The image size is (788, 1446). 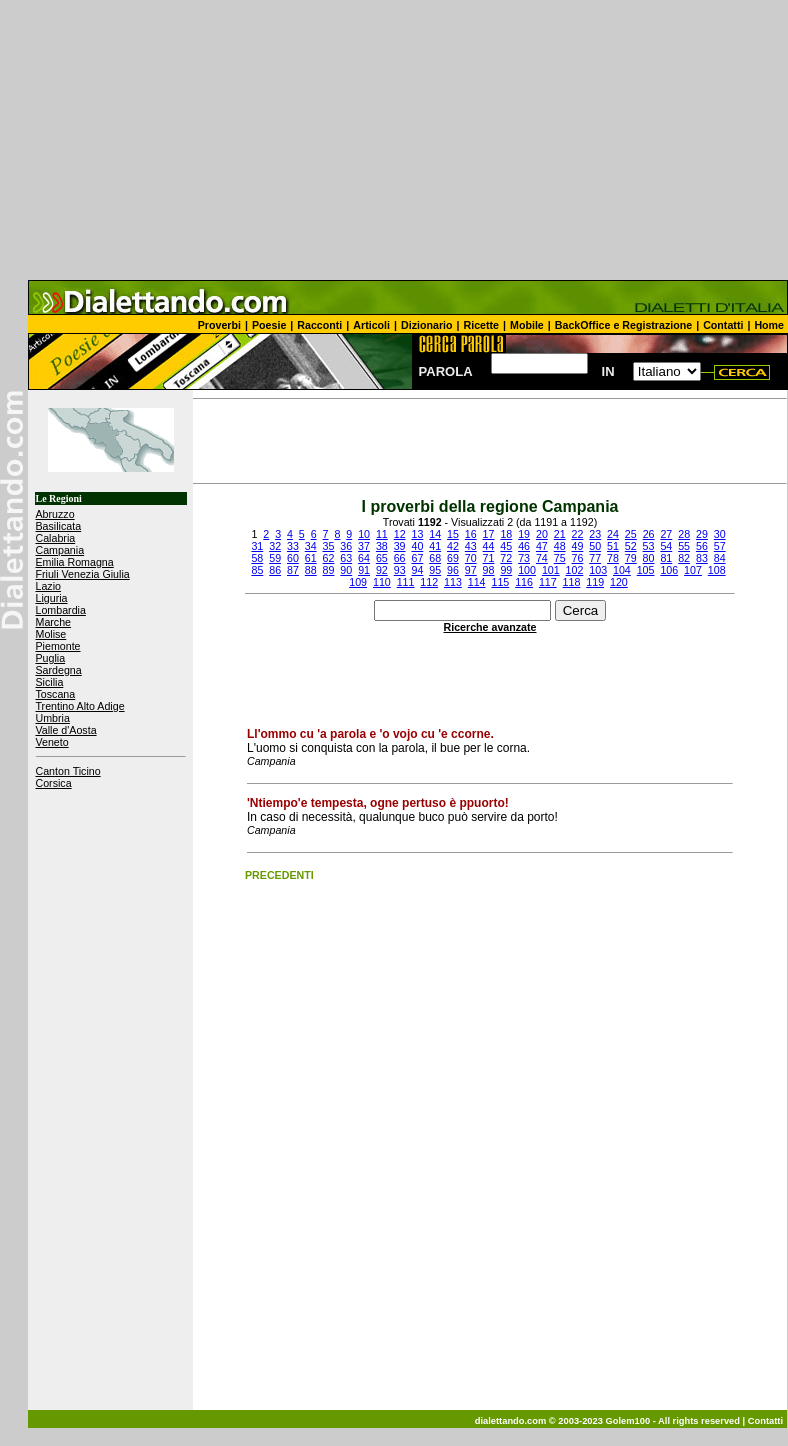 I want to click on 68, so click(x=435, y=558).